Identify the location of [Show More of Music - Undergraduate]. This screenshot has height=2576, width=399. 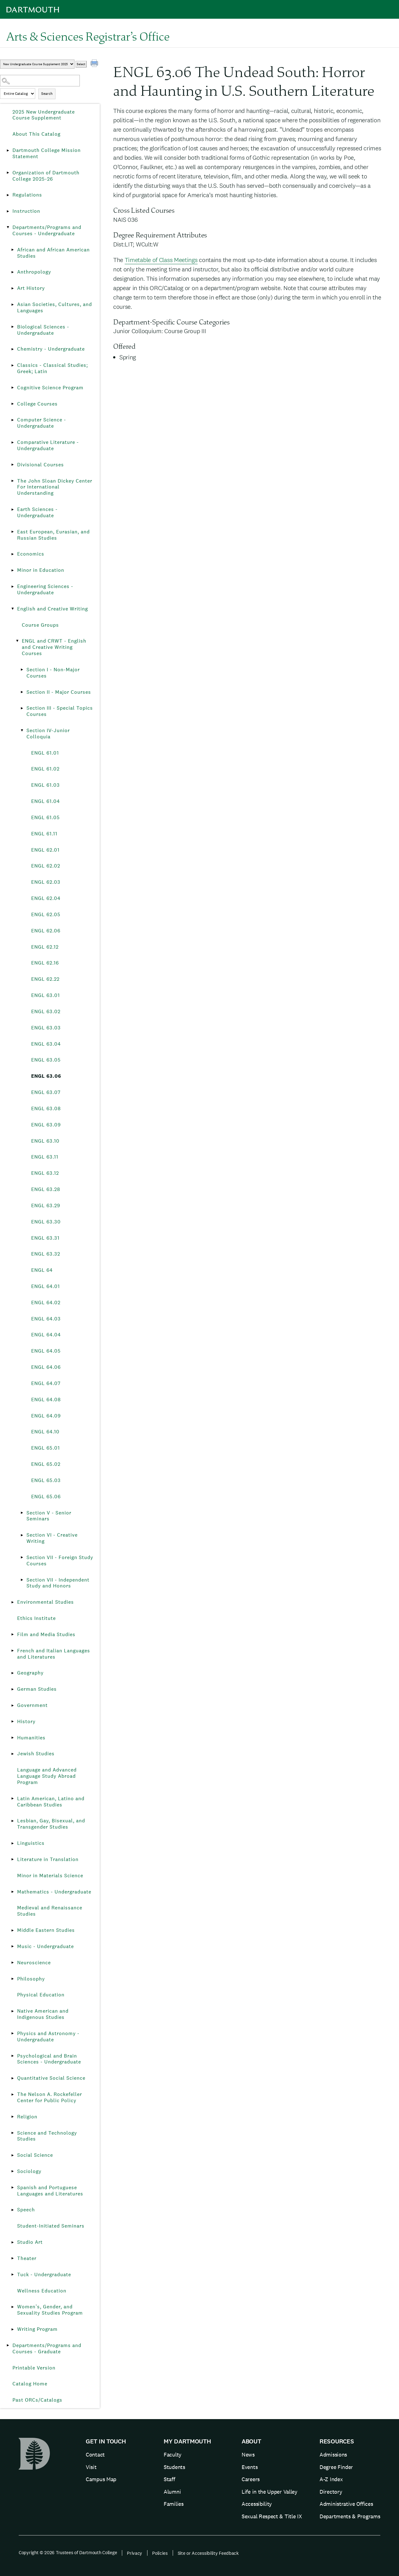
(12, 1946).